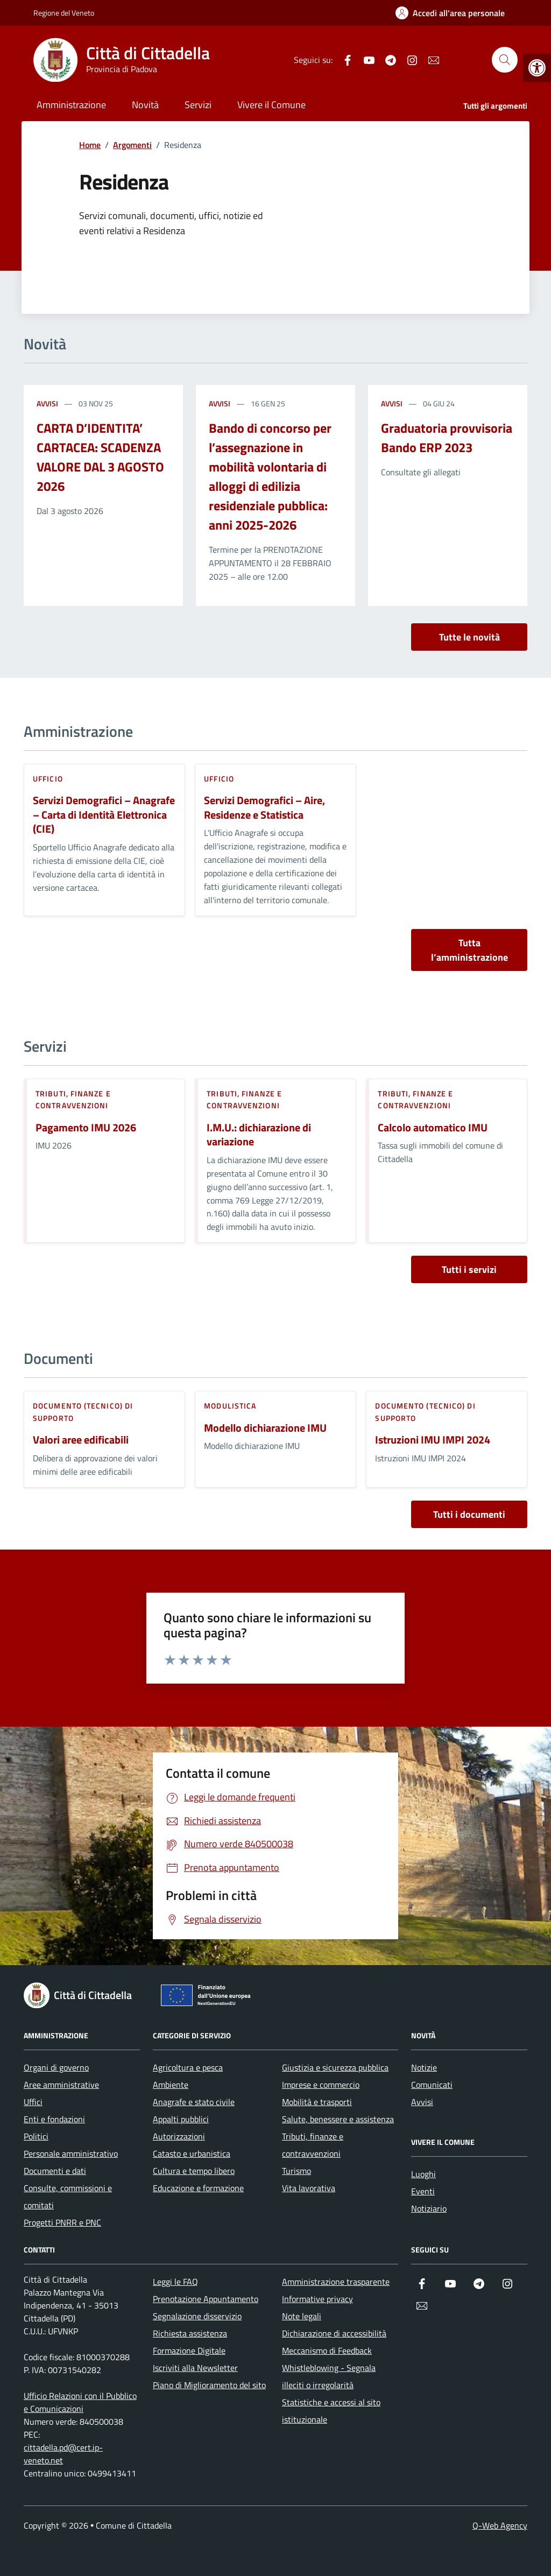 The width and height of the screenshot is (551, 2576). I want to click on Iscriviti alla Newsletter, so click(195, 2367).